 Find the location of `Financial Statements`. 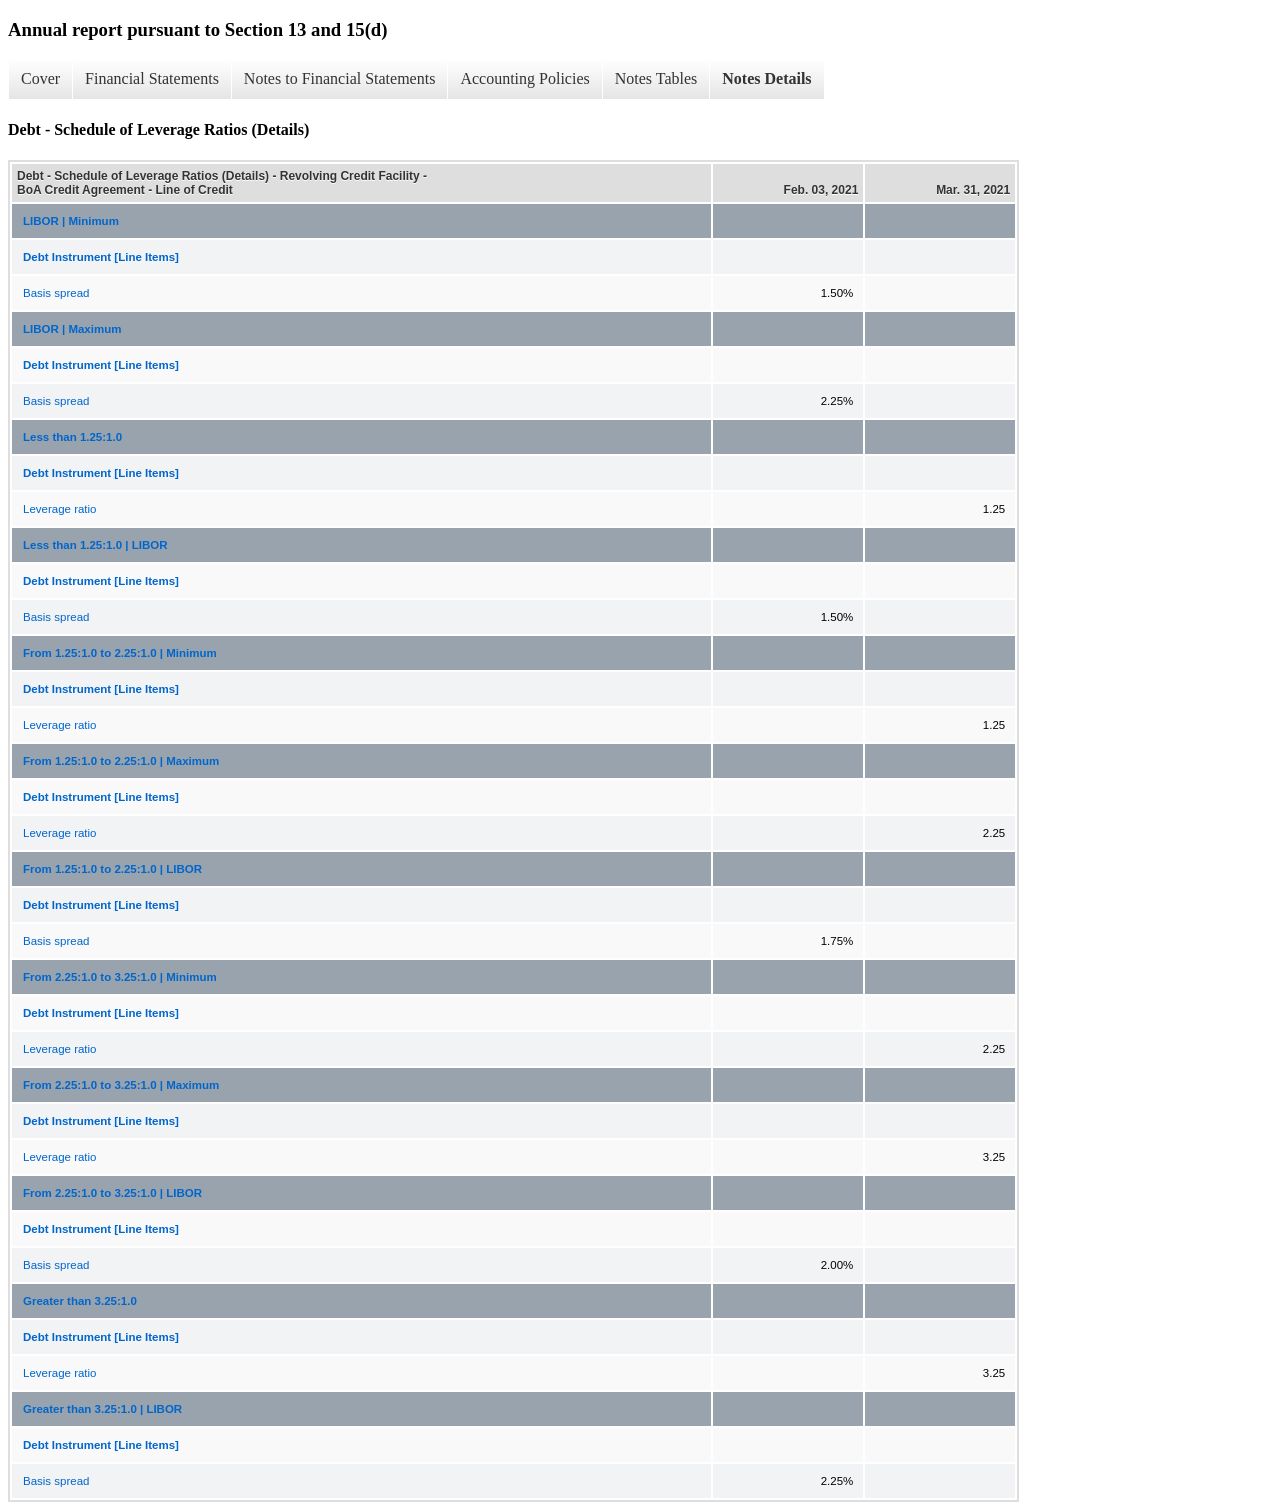

Financial Statements is located at coordinates (152, 78).